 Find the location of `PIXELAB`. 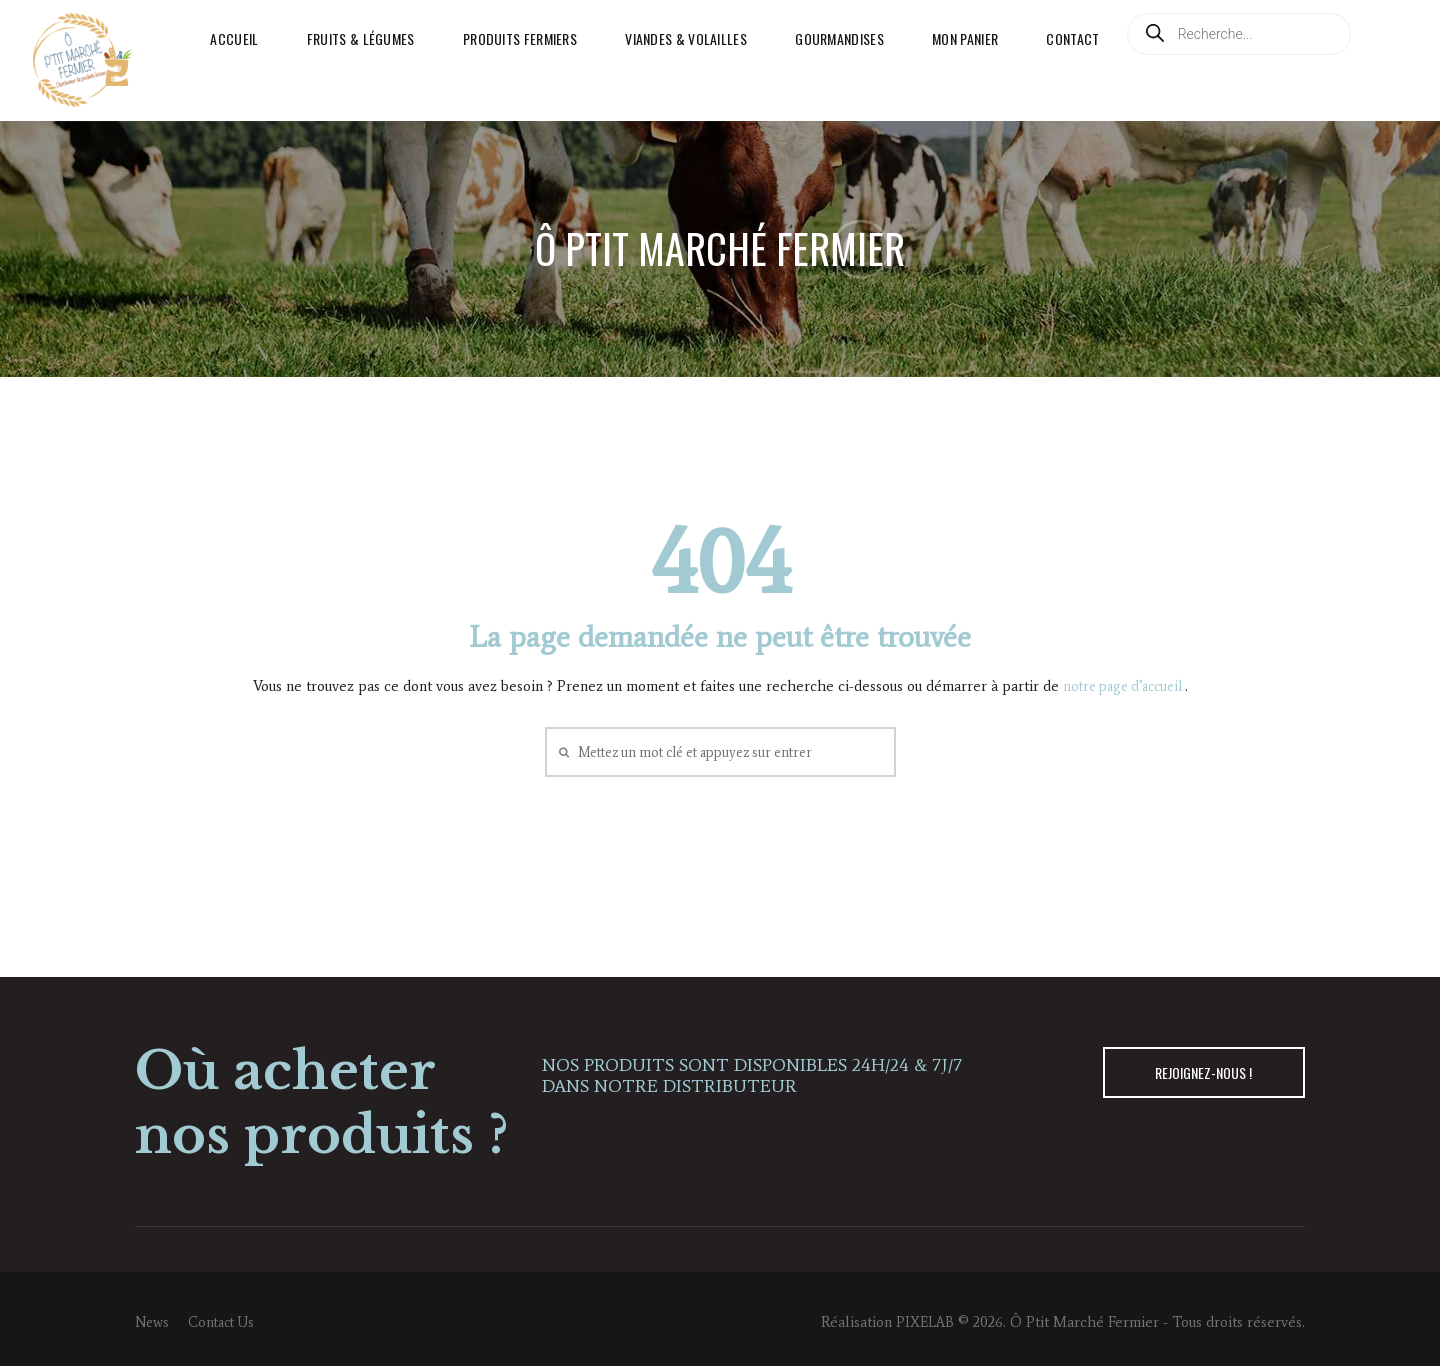

PIXELAB is located at coordinates (923, 1325).